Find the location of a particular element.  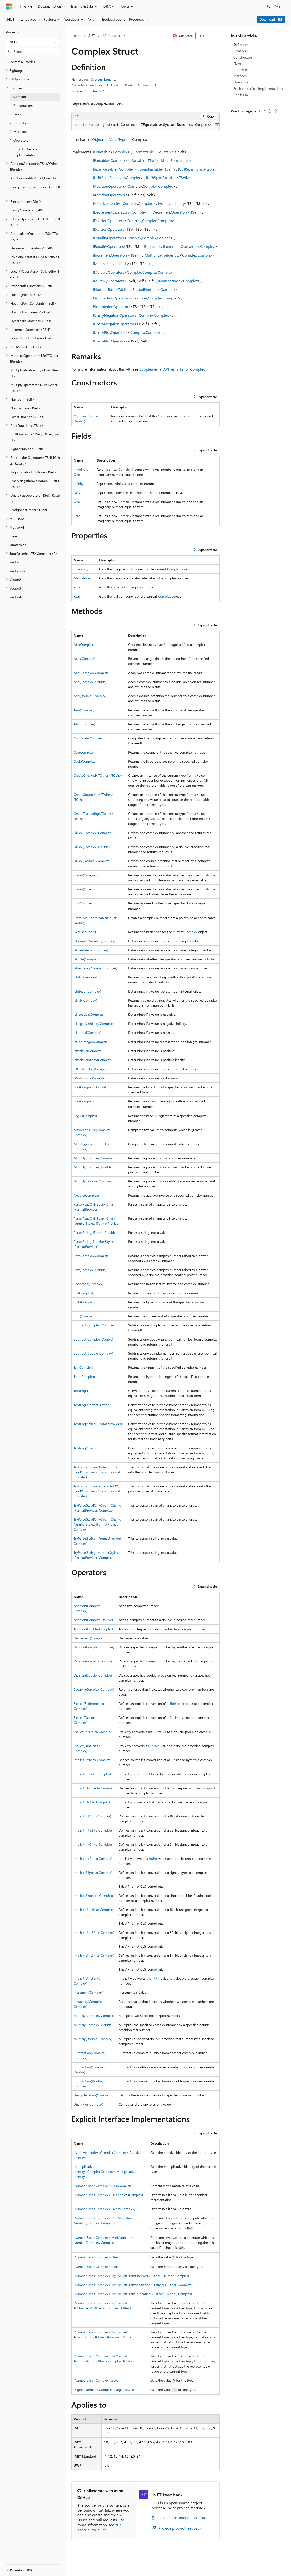

ISpanFormattable is located at coordinates (176, 160).